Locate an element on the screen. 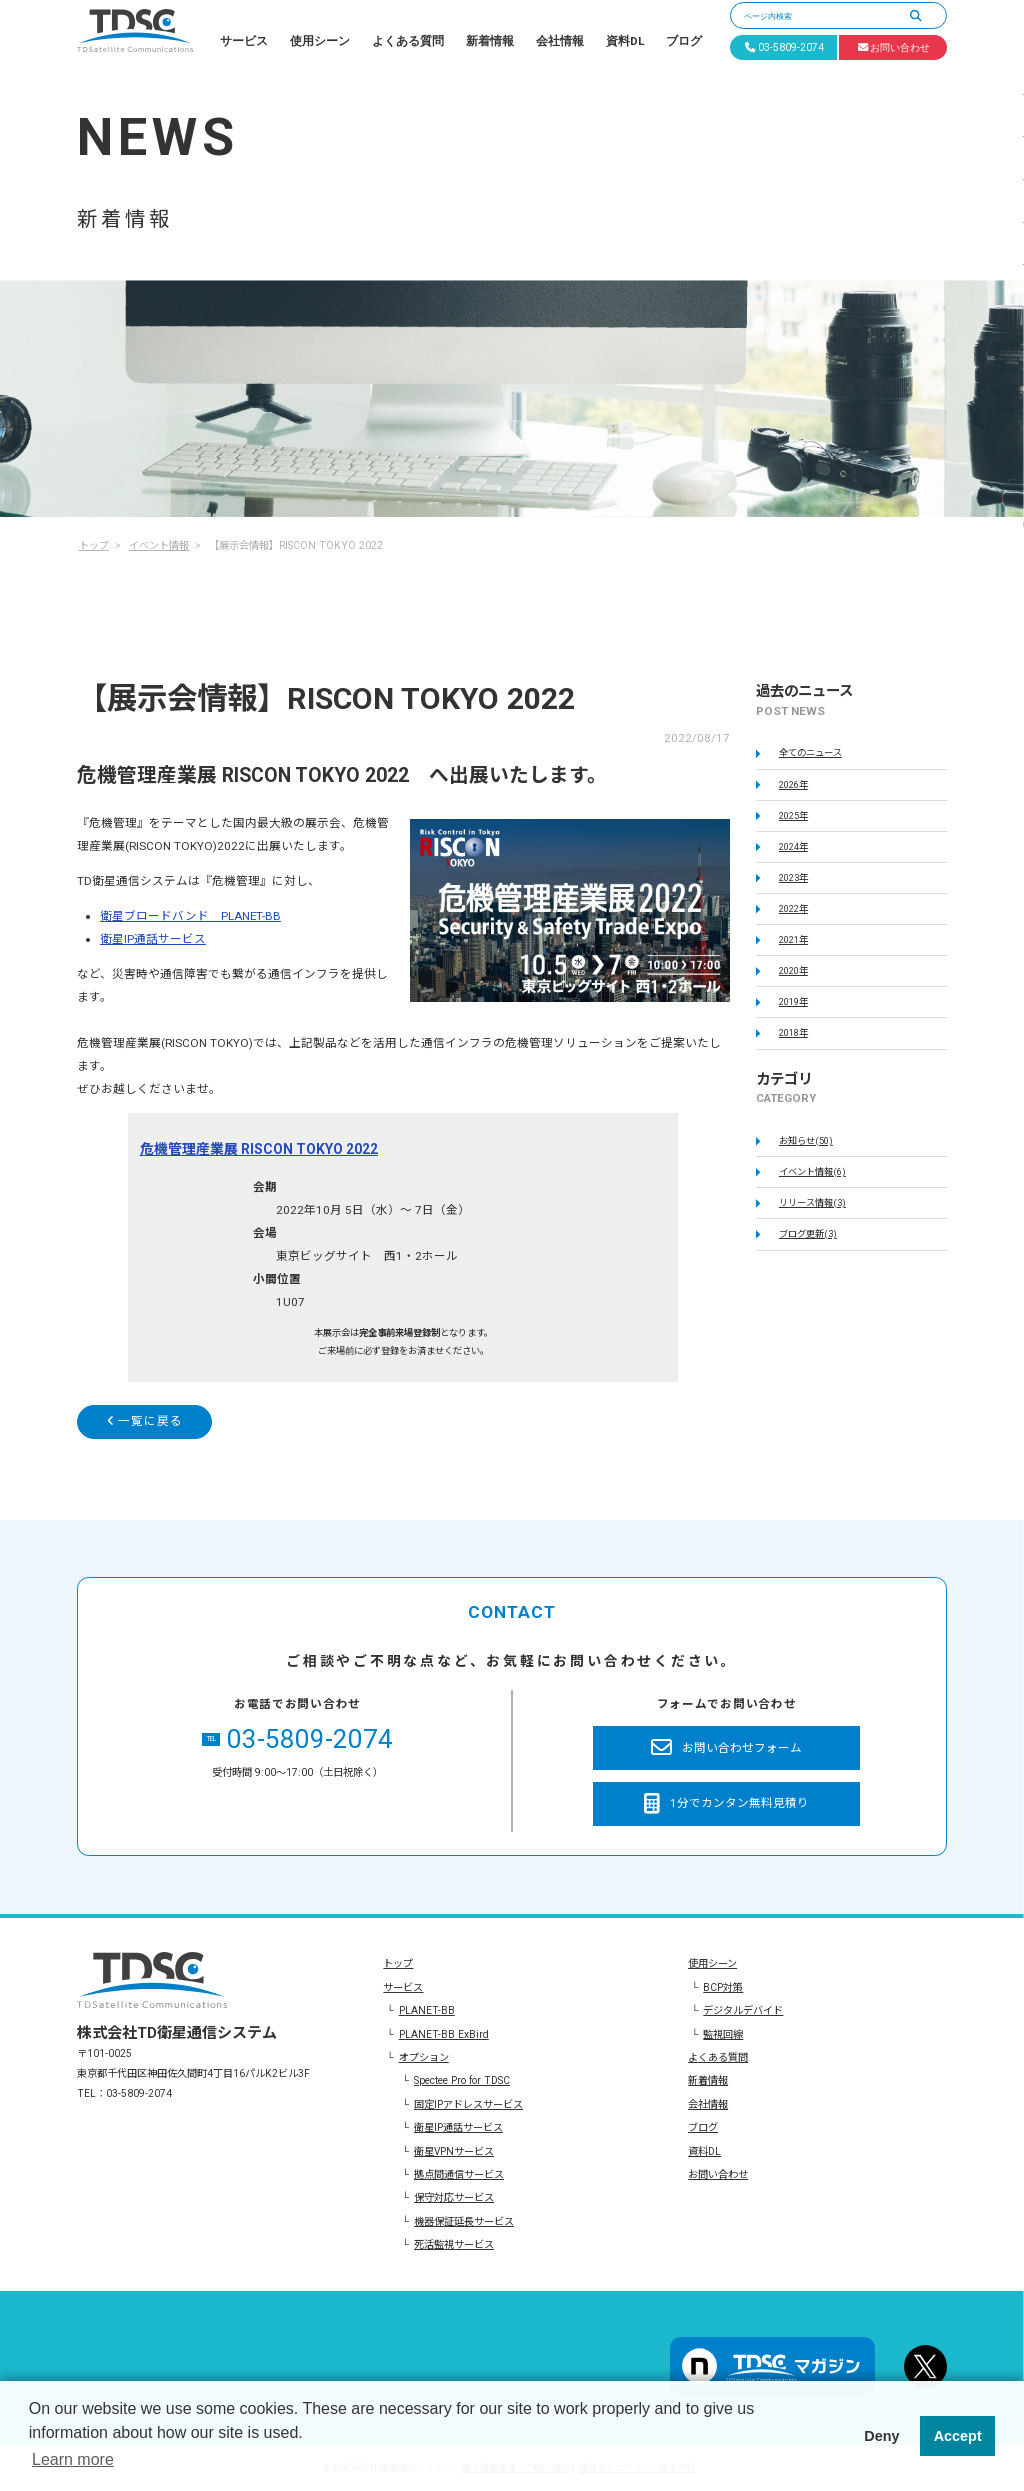 The width and height of the screenshot is (1024, 2491). お知らせ(50) is located at coordinates (806, 1140).